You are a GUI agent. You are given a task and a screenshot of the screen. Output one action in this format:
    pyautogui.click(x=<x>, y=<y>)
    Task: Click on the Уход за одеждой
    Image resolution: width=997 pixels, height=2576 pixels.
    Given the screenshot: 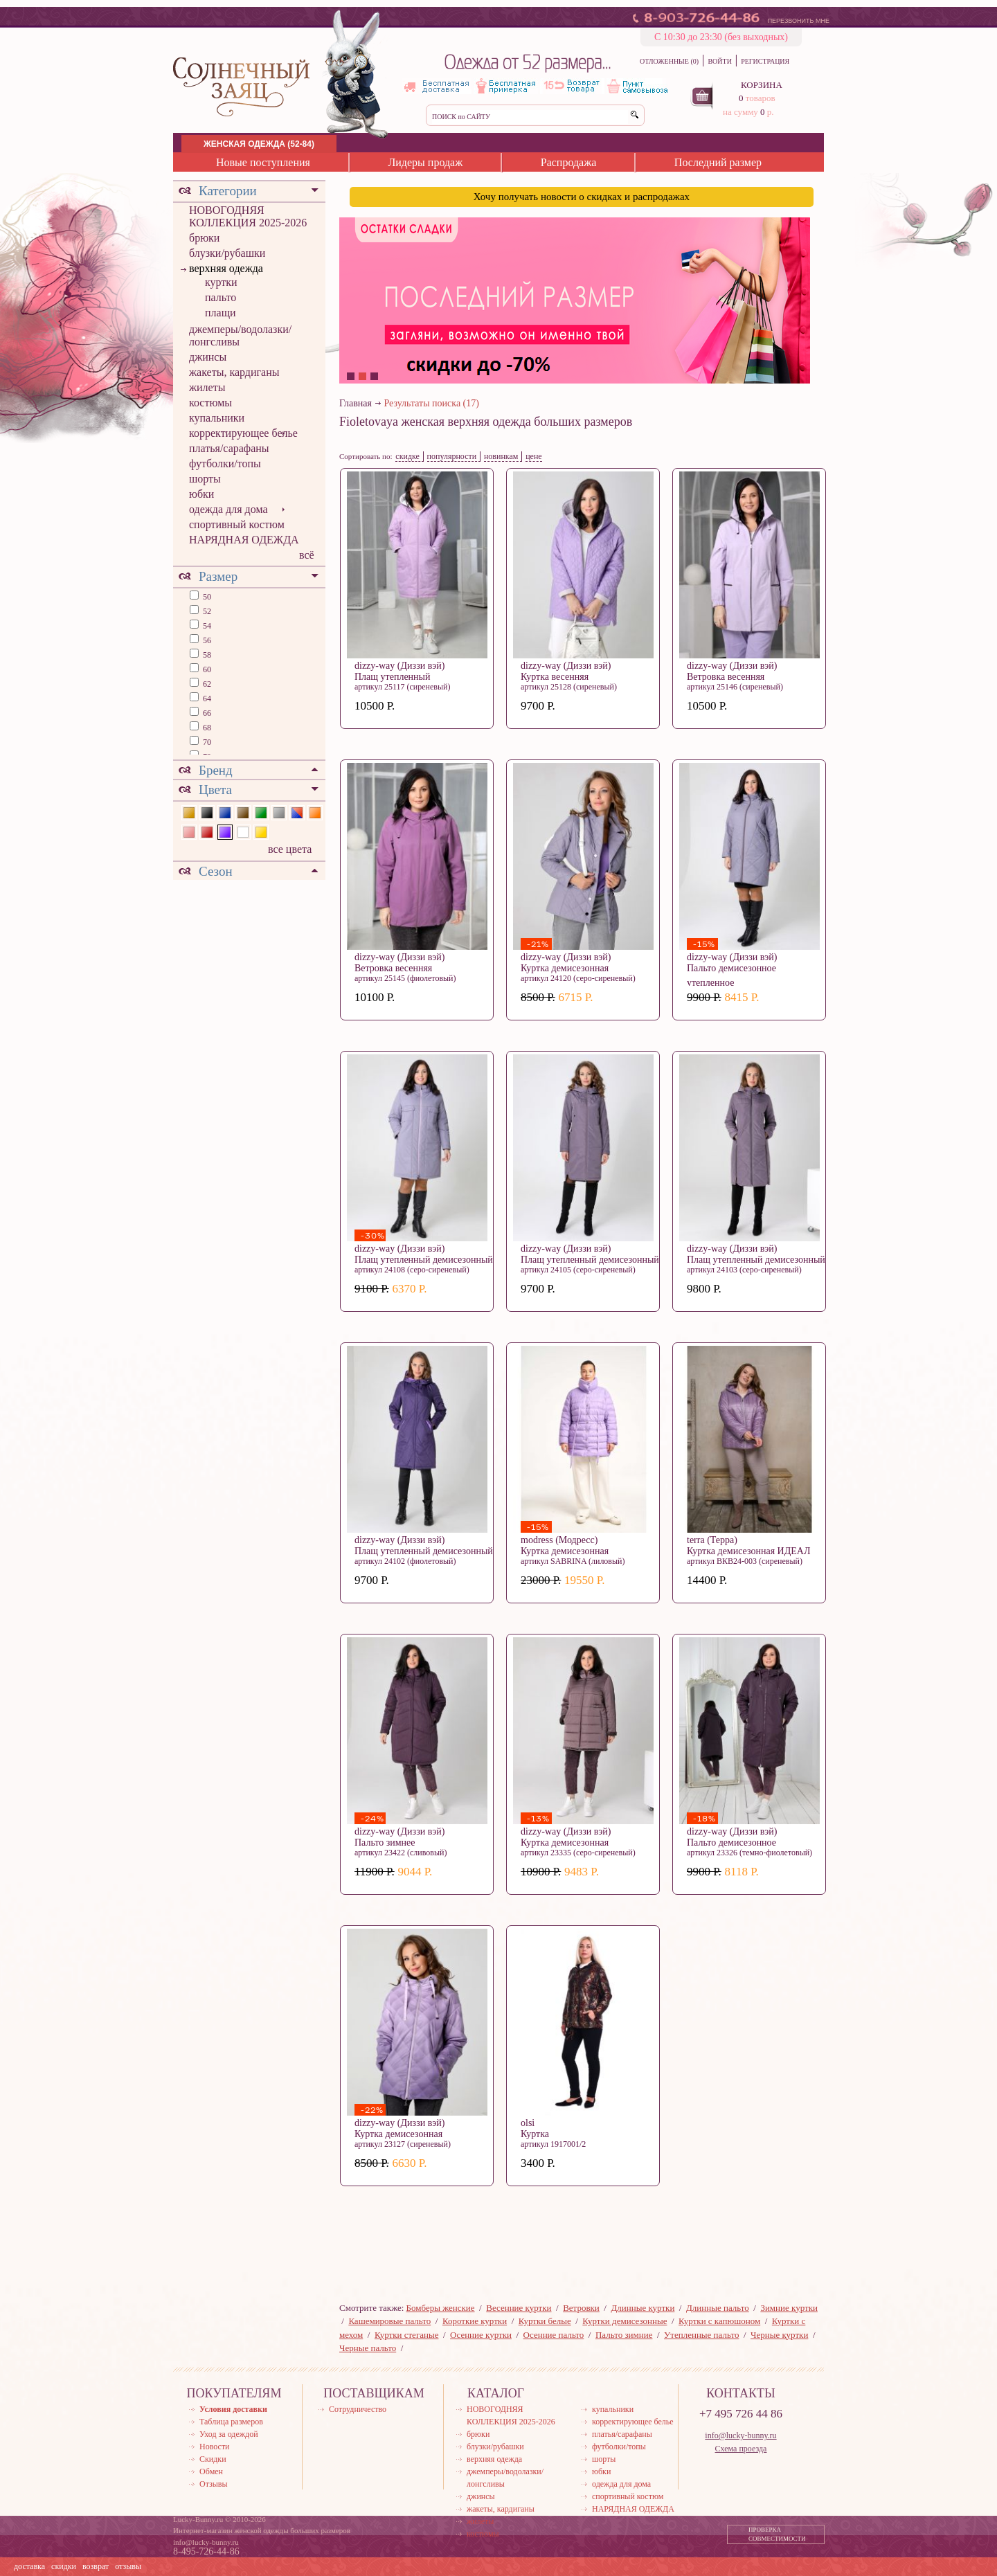 What is the action you would take?
    pyautogui.click(x=228, y=2434)
    